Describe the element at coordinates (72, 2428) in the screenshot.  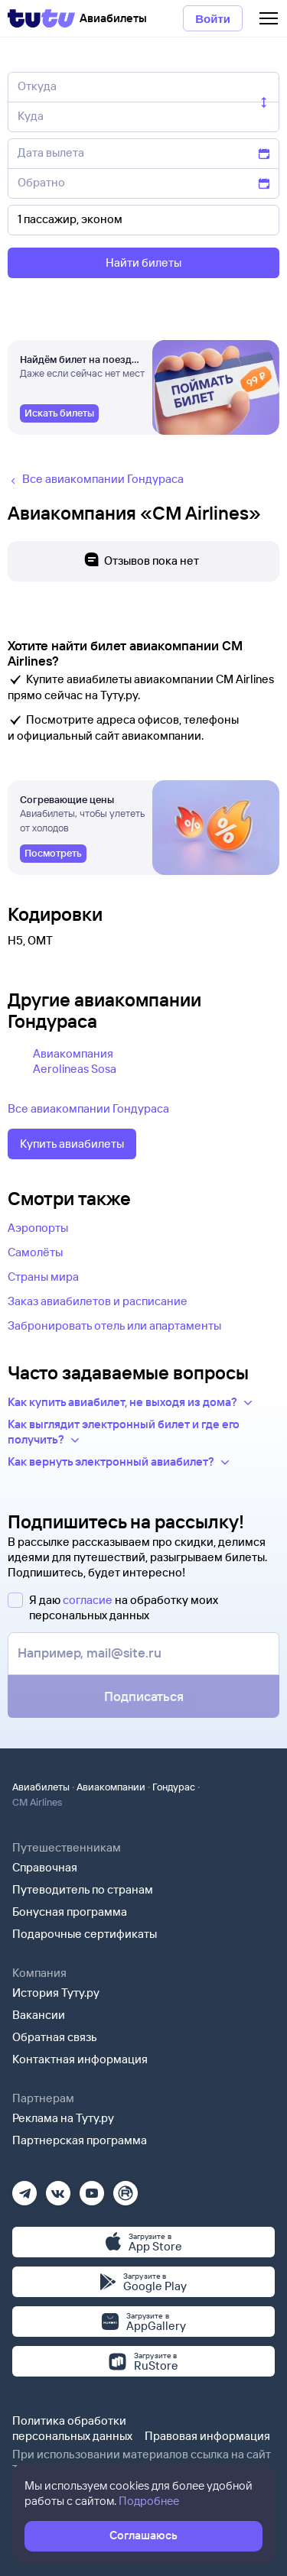
I see `Политика обработки персональных данных` at that location.